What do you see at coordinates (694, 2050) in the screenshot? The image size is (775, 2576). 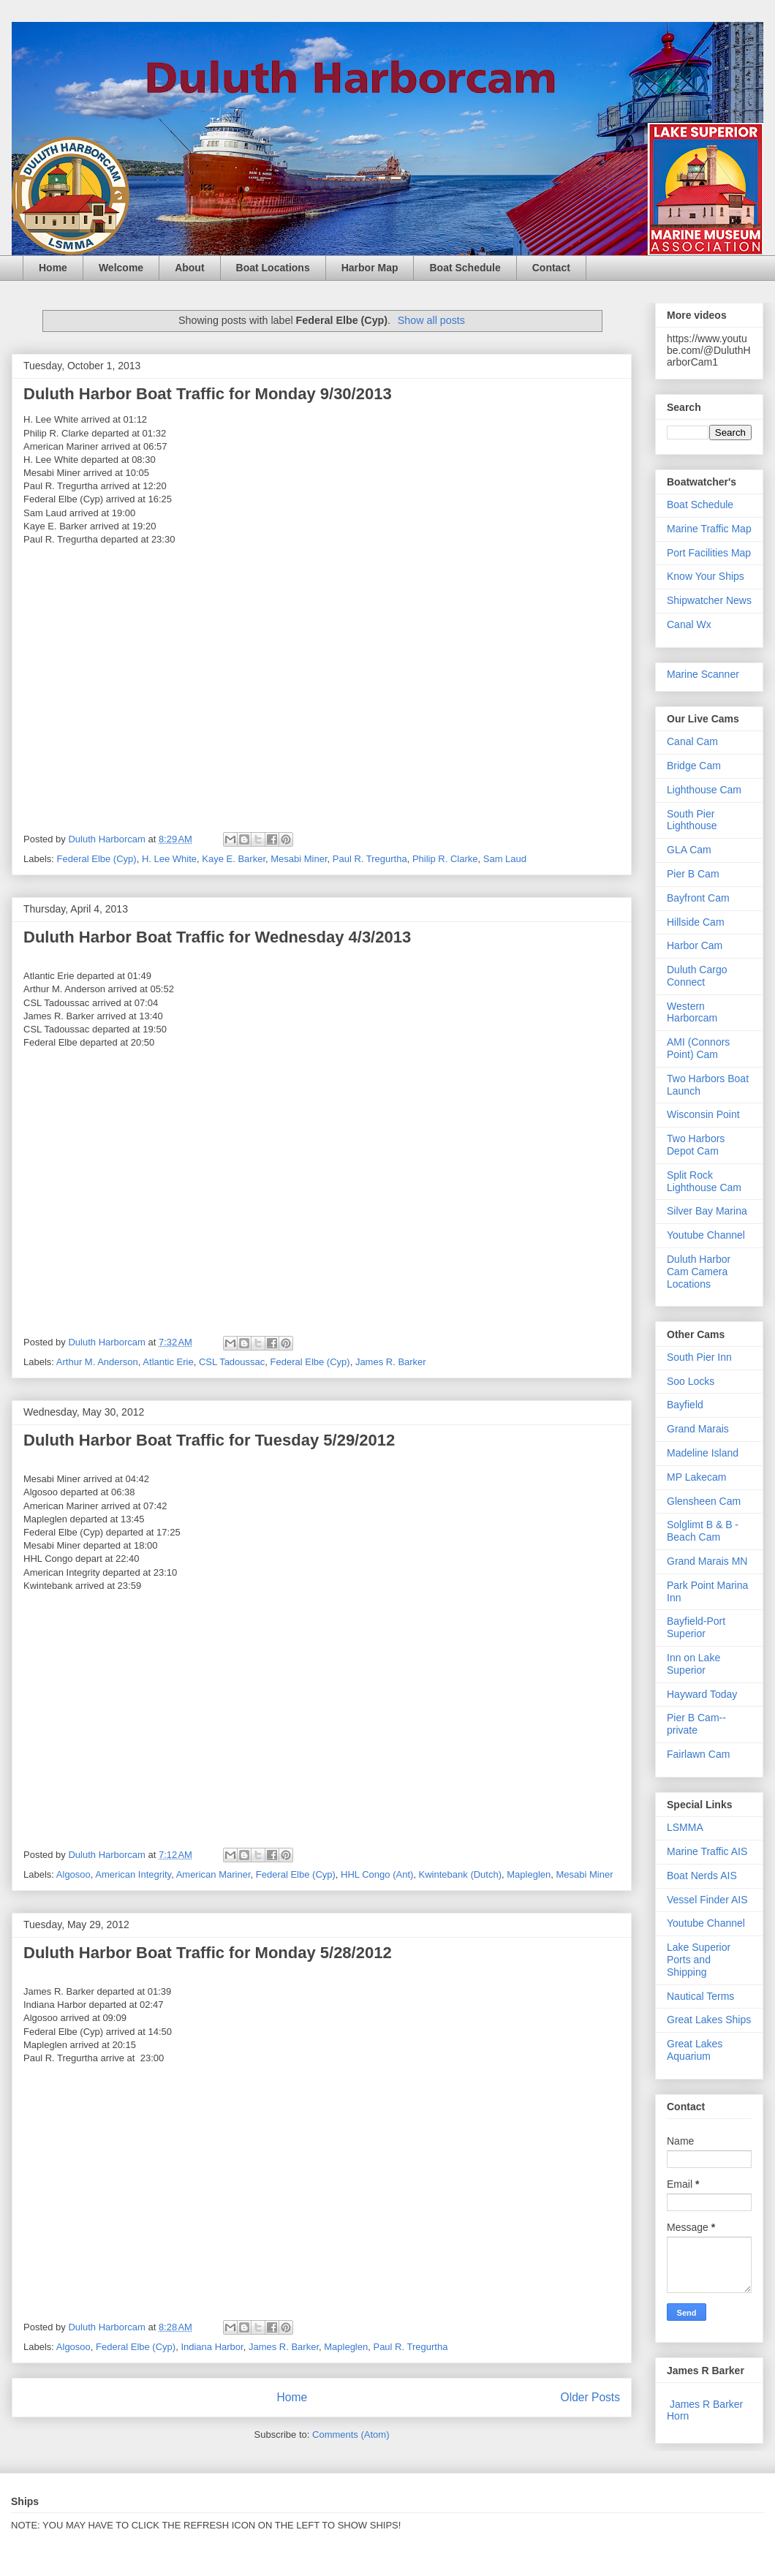 I see `Great Lakes Aquarium` at bounding box center [694, 2050].